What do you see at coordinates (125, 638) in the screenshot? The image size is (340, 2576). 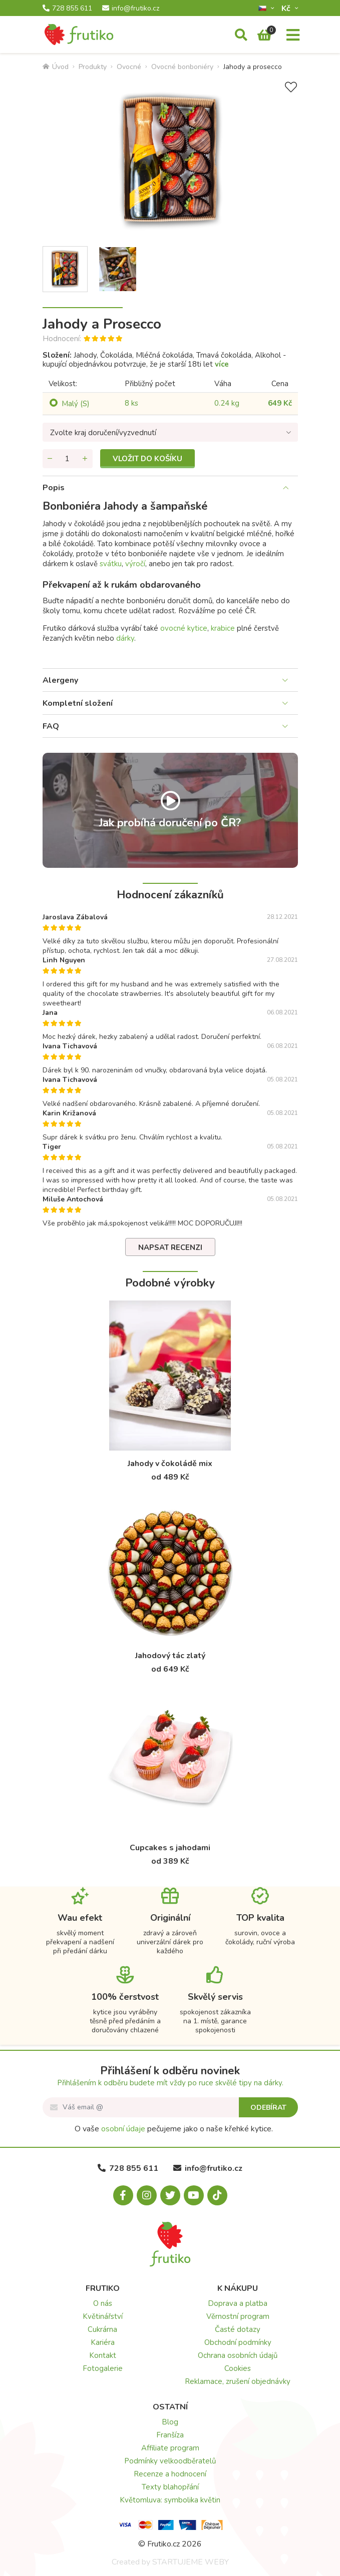 I see `dárky` at bounding box center [125, 638].